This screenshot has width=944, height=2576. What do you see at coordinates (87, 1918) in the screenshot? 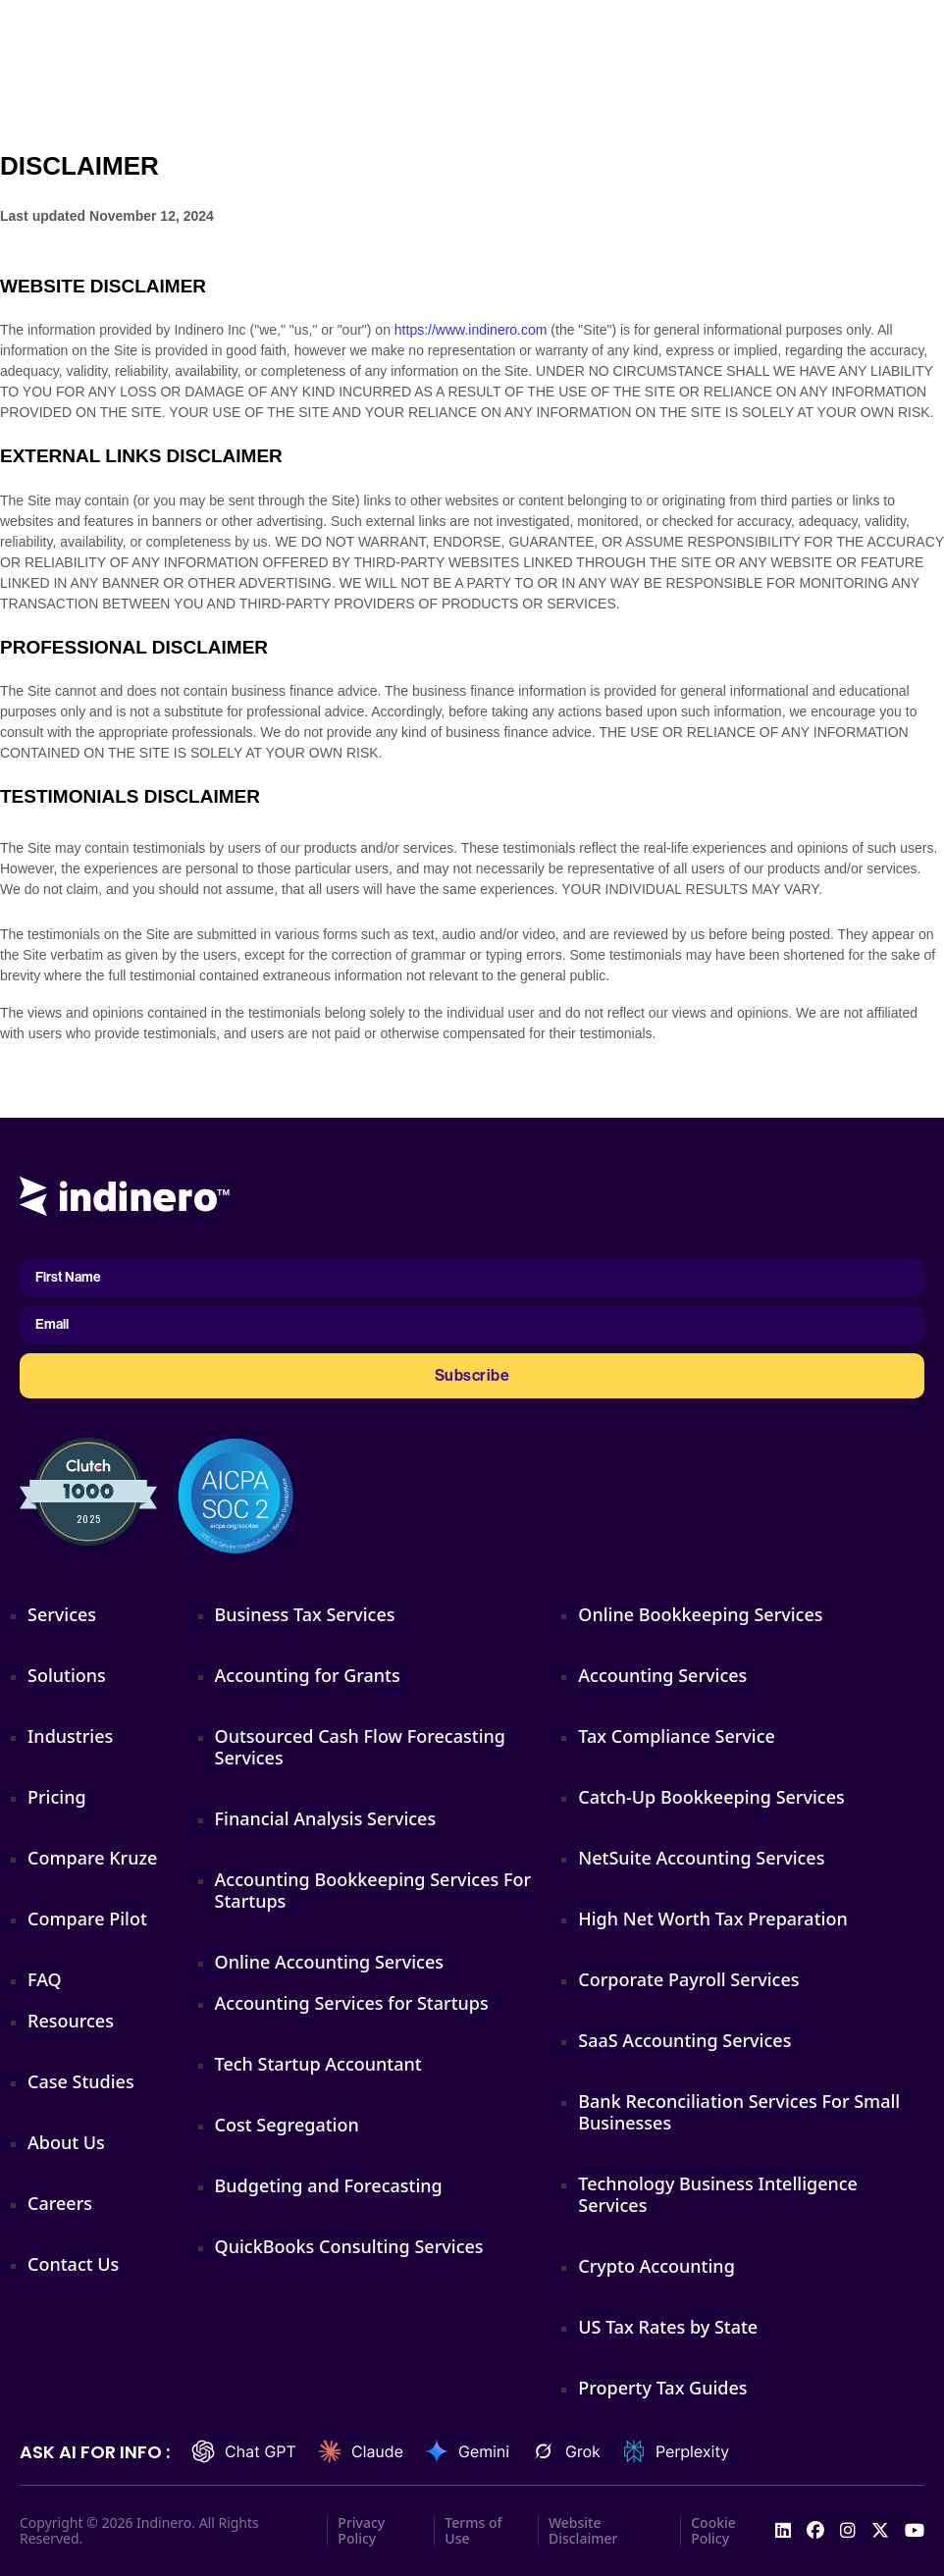
I see `Compare Pilot` at bounding box center [87, 1918].